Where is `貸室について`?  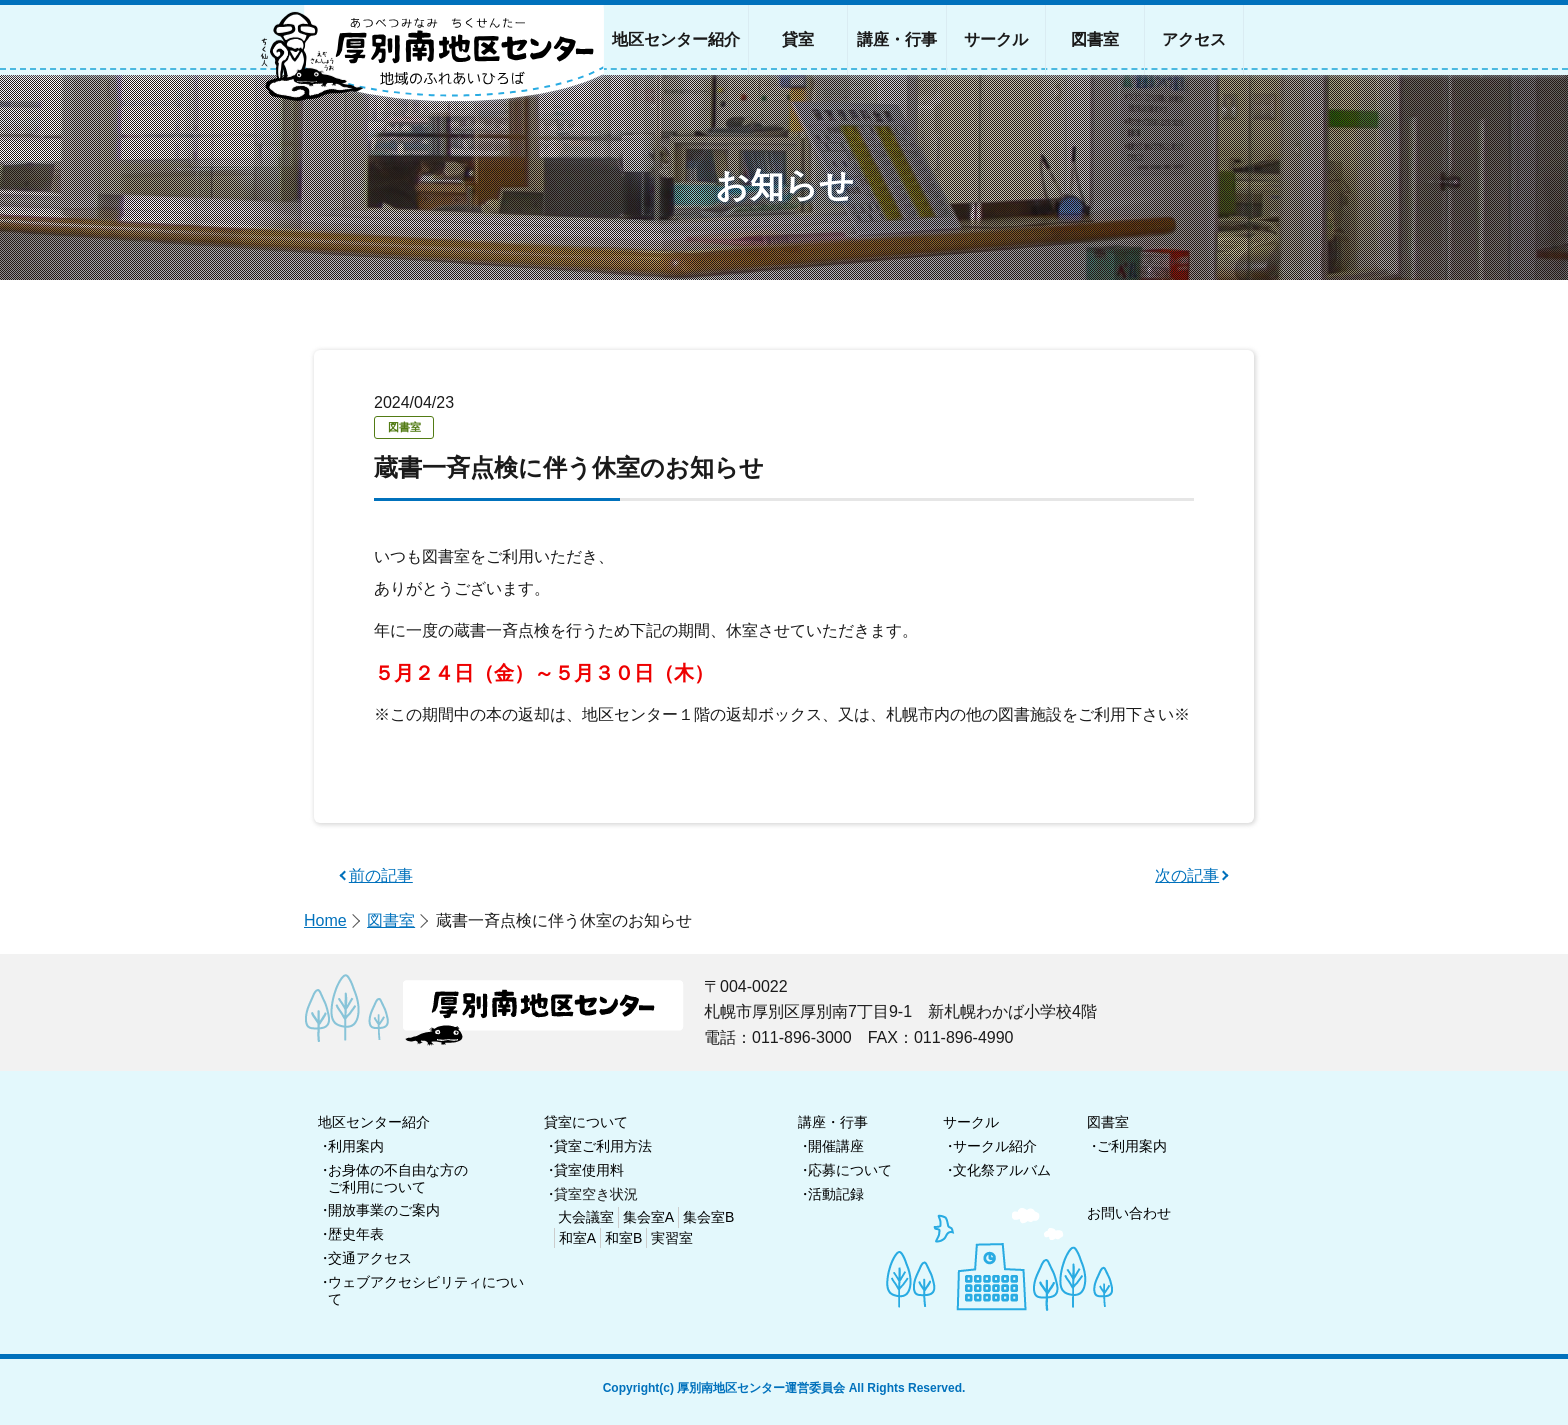
貸室について is located at coordinates (586, 1122).